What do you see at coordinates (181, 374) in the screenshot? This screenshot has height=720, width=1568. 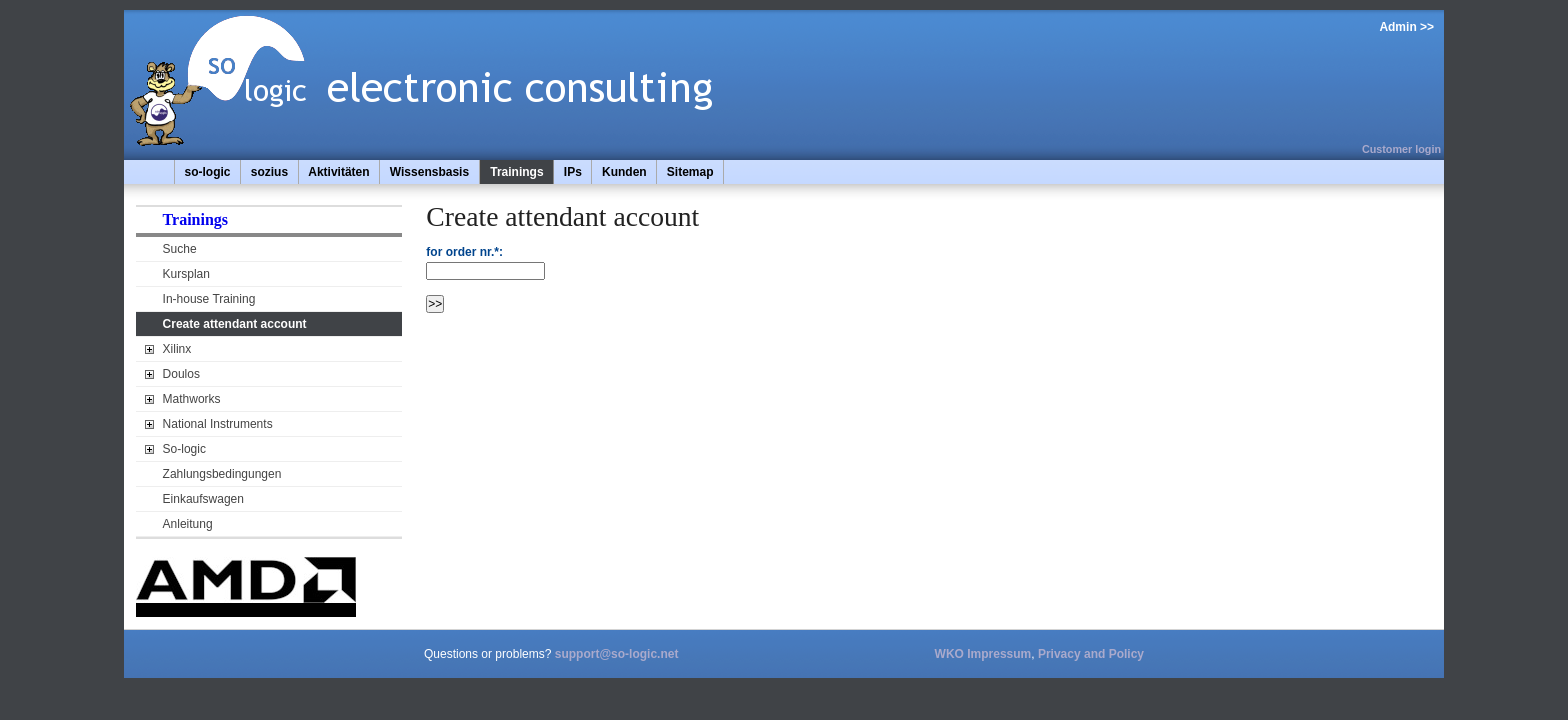 I see `Doulos` at bounding box center [181, 374].